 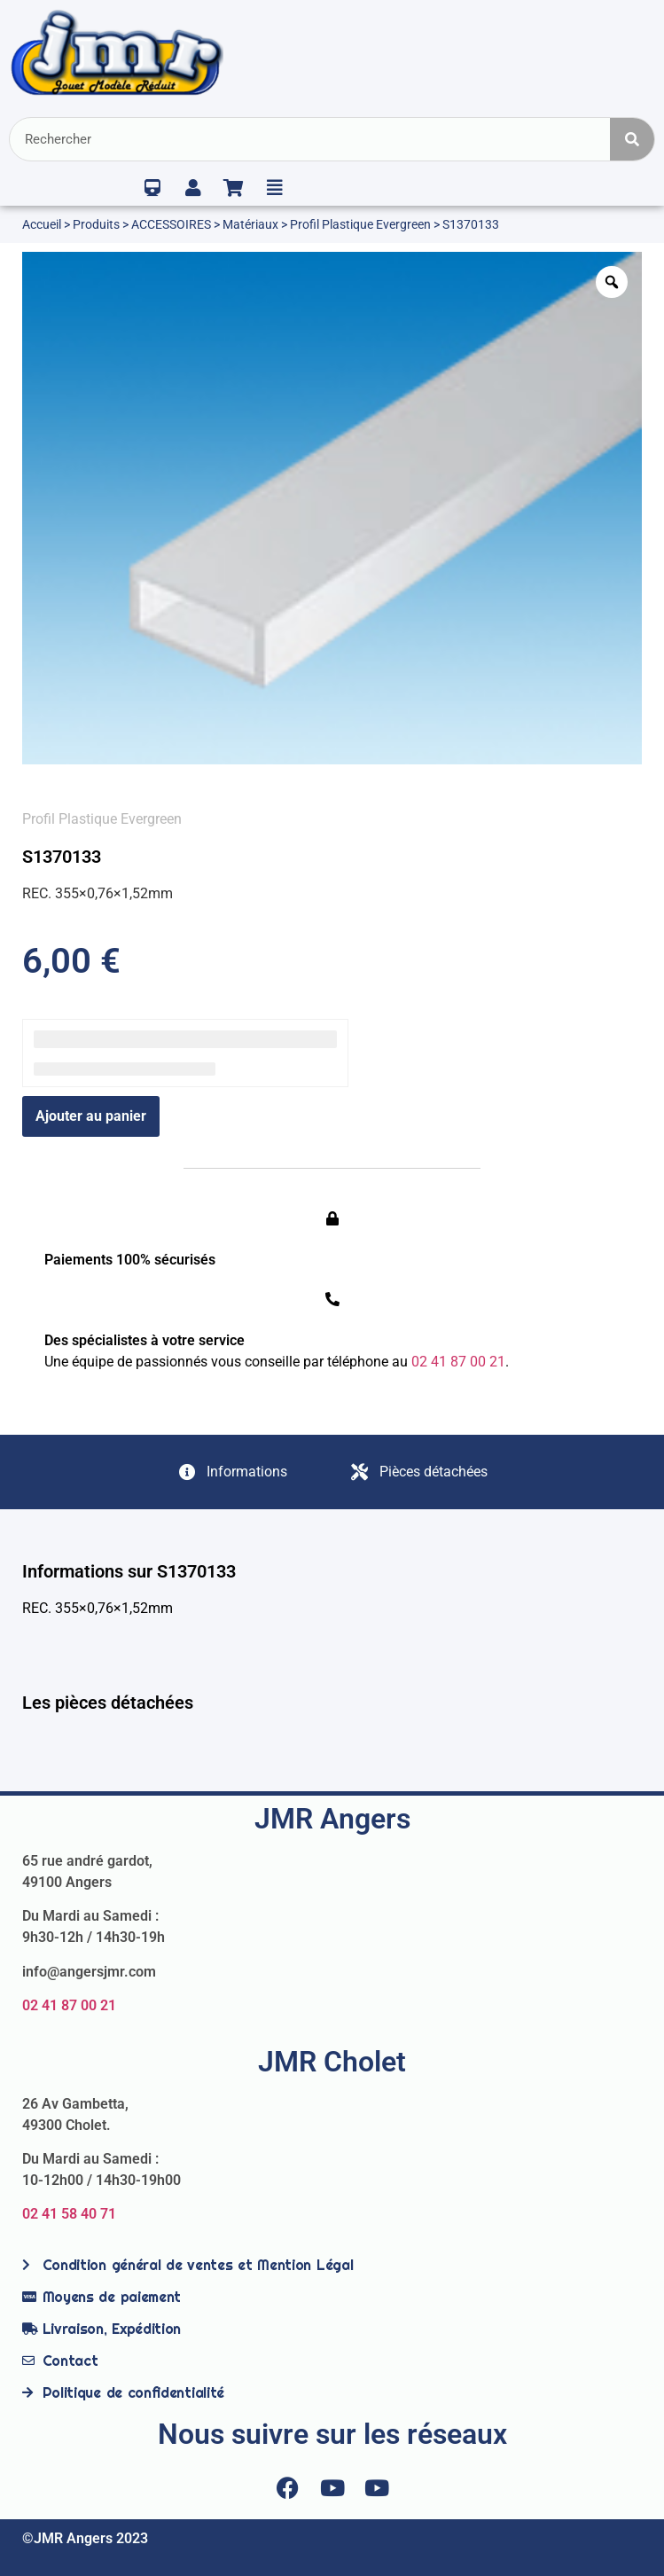 What do you see at coordinates (632, 139) in the screenshot?
I see `[Rechercher]` at bounding box center [632, 139].